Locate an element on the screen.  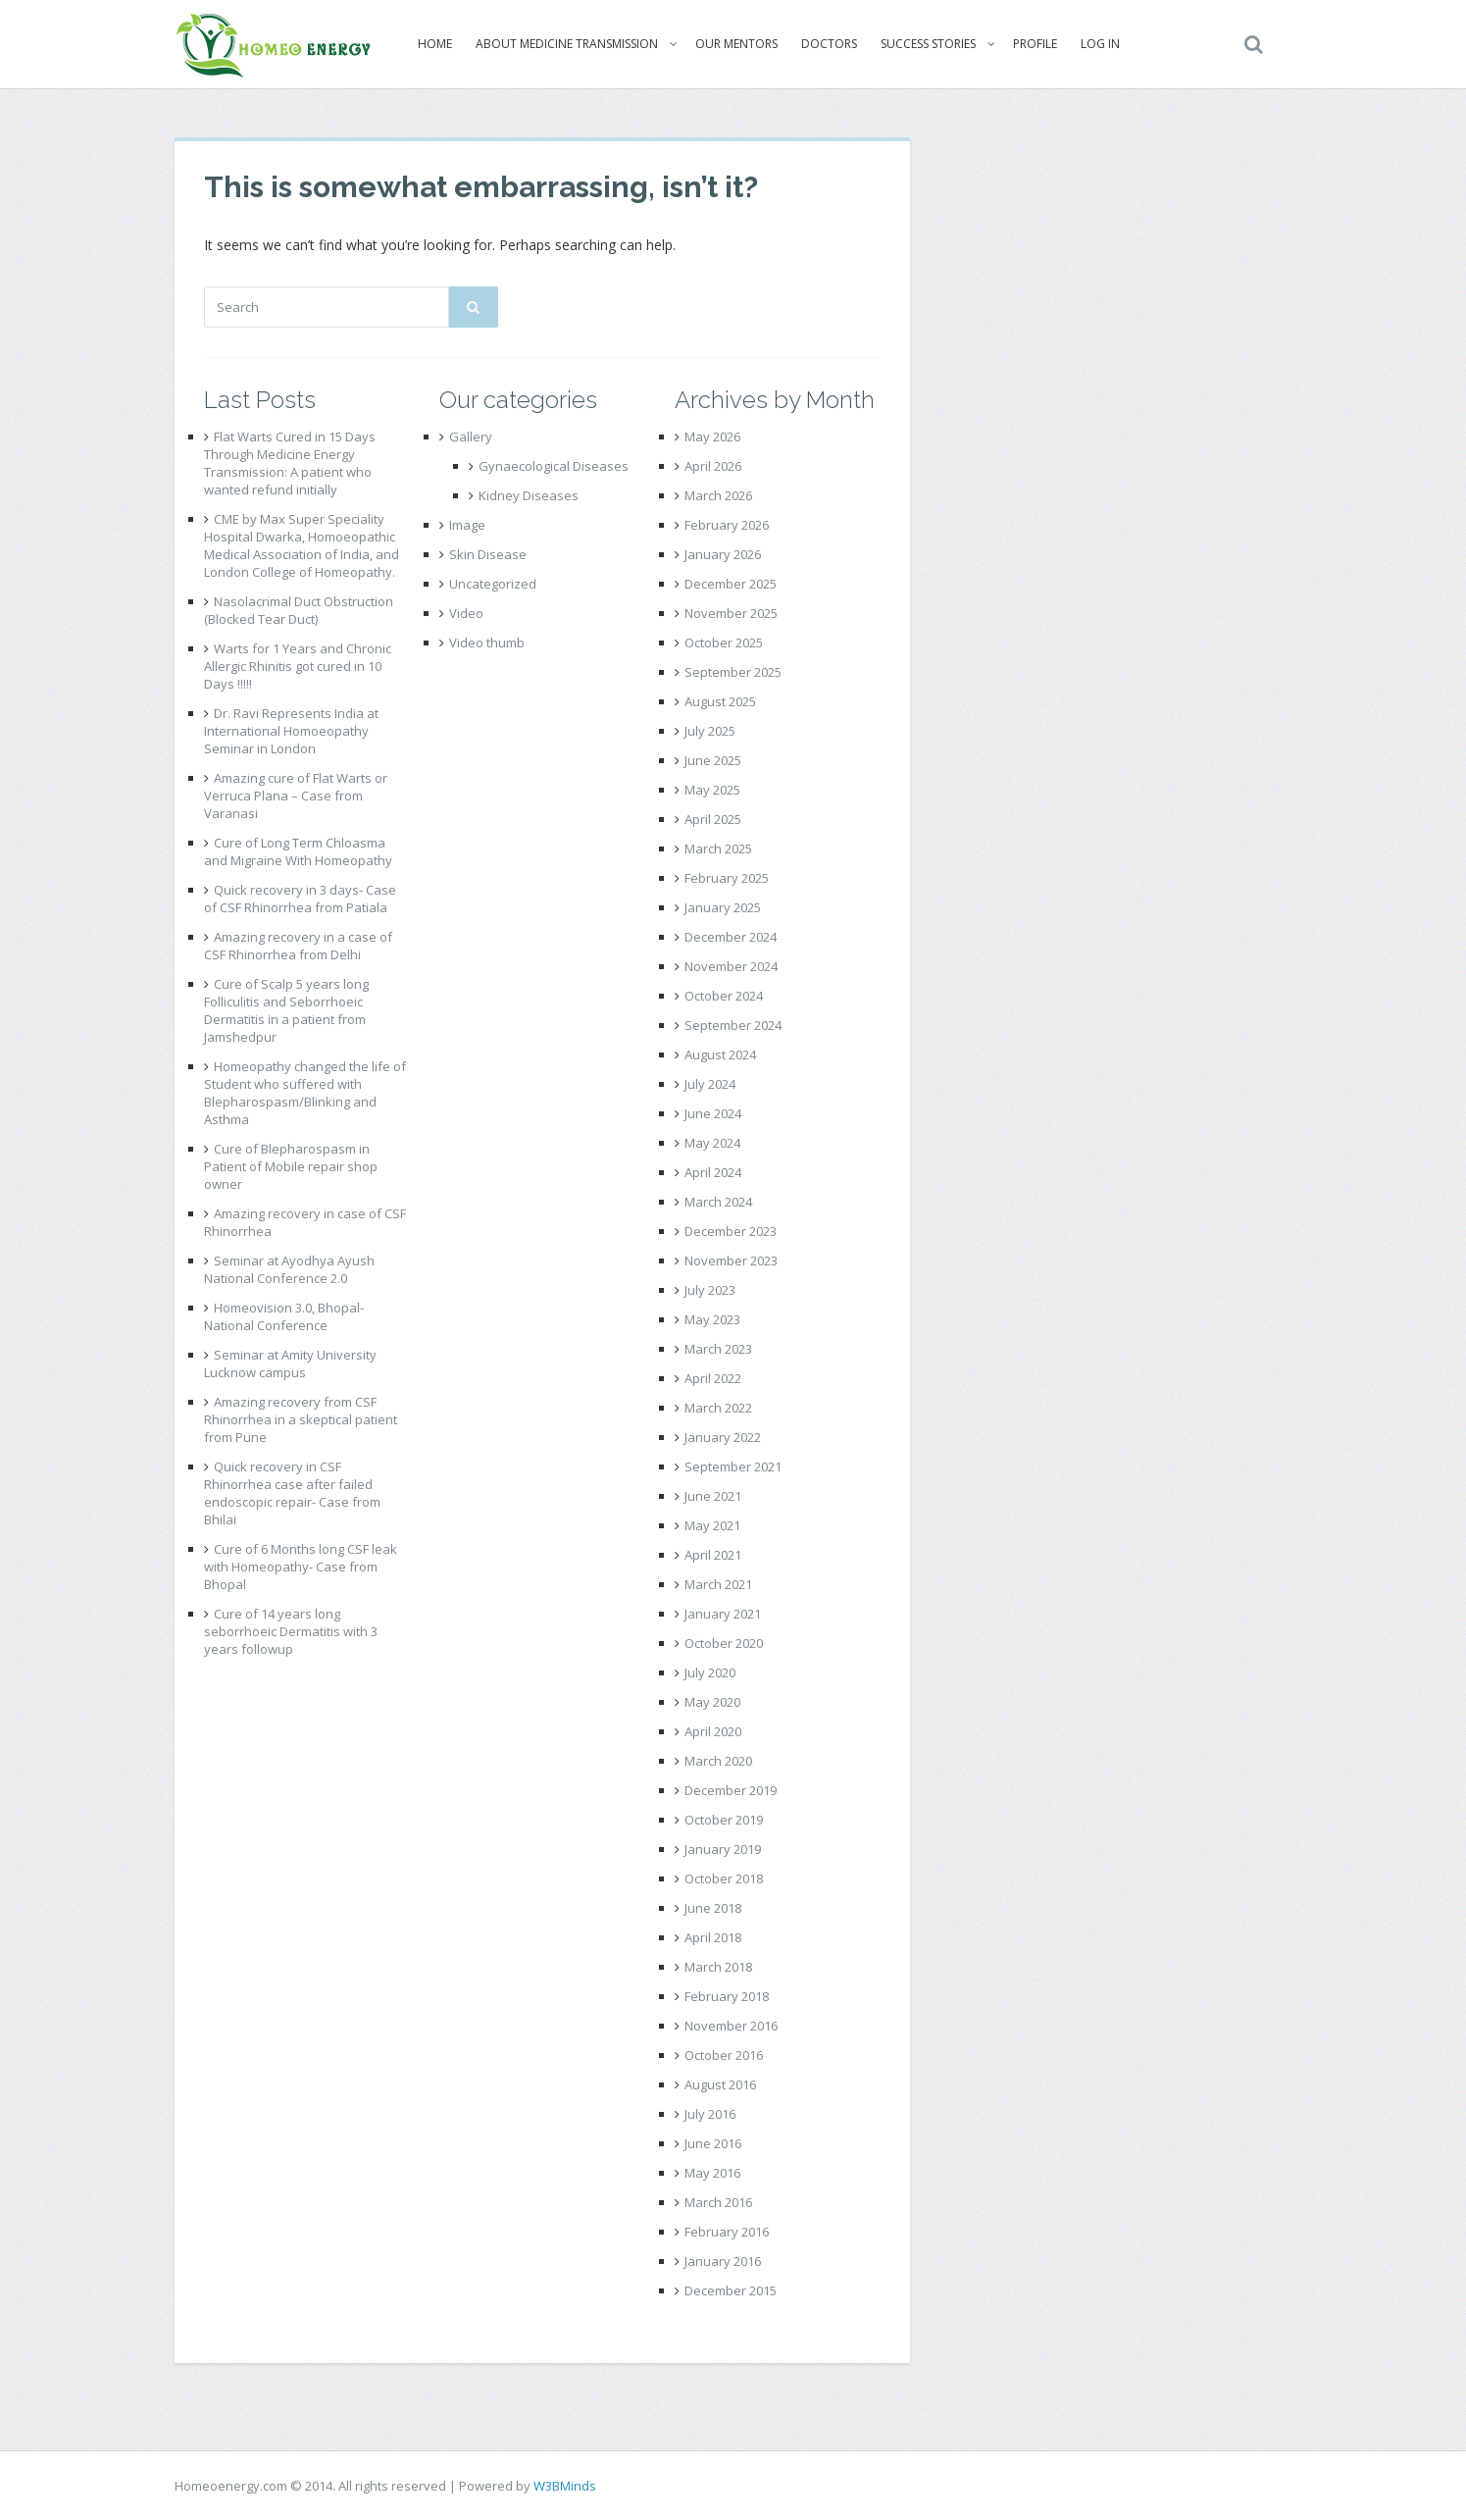
June 2025 is located at coordinates (712, 760).